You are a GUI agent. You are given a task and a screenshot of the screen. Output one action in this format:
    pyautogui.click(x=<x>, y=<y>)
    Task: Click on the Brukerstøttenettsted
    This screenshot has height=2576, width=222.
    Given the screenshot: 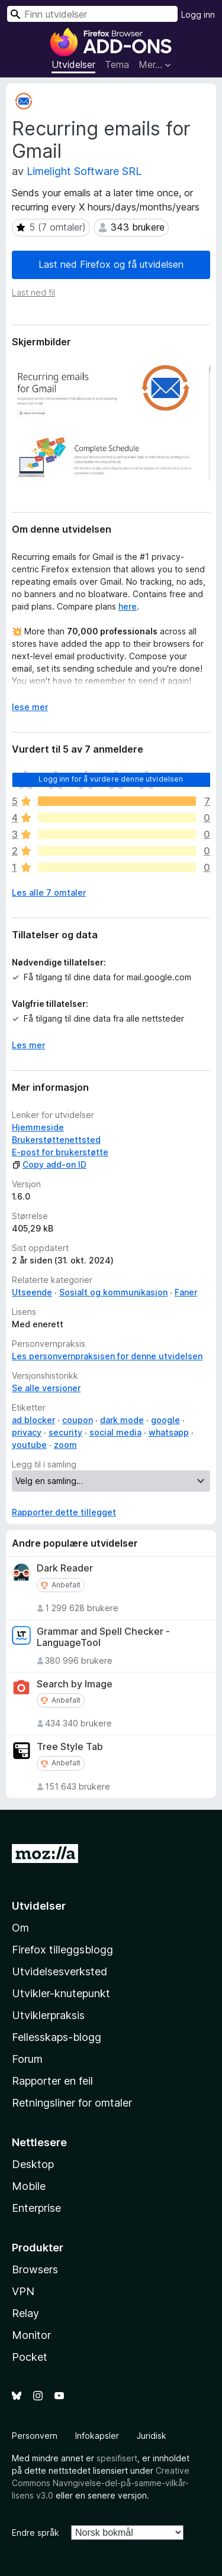 What is the action you would take?
    pyautogui.click(x=56, y=1140)
    